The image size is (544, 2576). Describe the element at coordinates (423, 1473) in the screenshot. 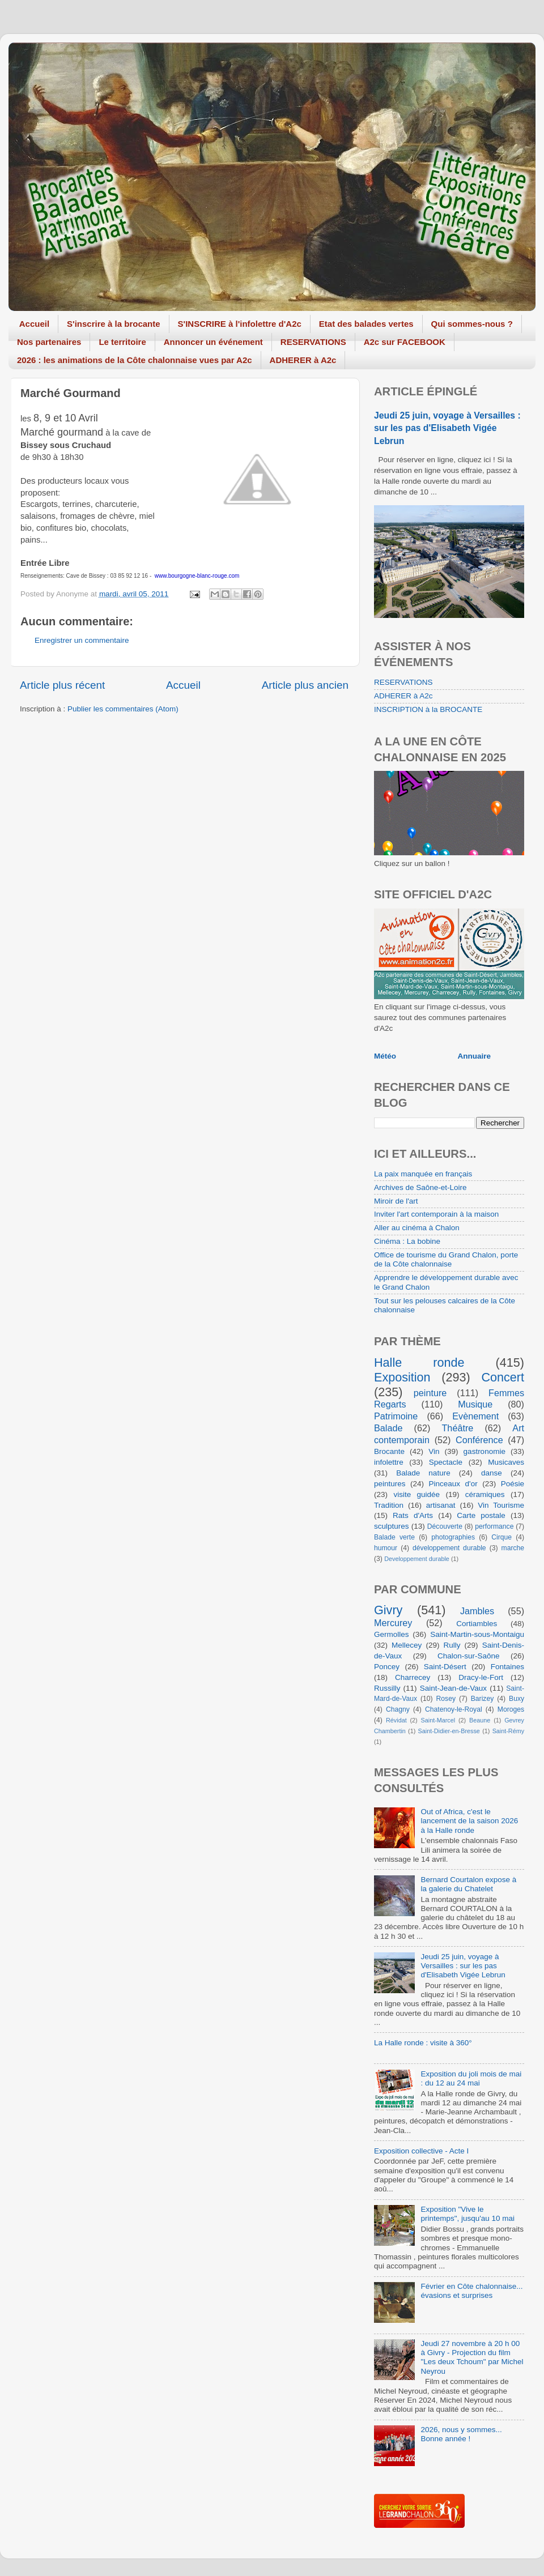

I see `Balade nature` at that location.